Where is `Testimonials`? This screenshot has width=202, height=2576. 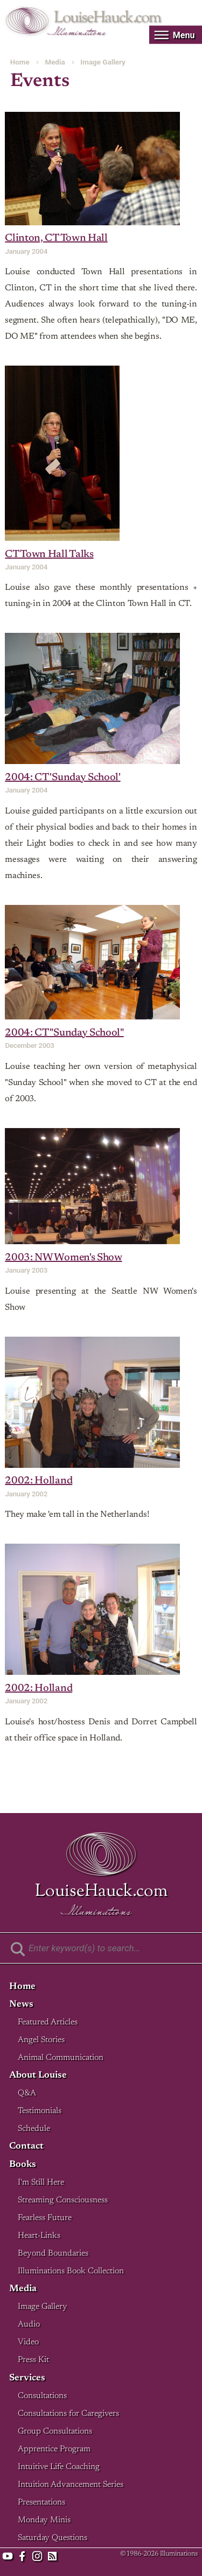 Testimonials is located at coordinates (39, 2111).